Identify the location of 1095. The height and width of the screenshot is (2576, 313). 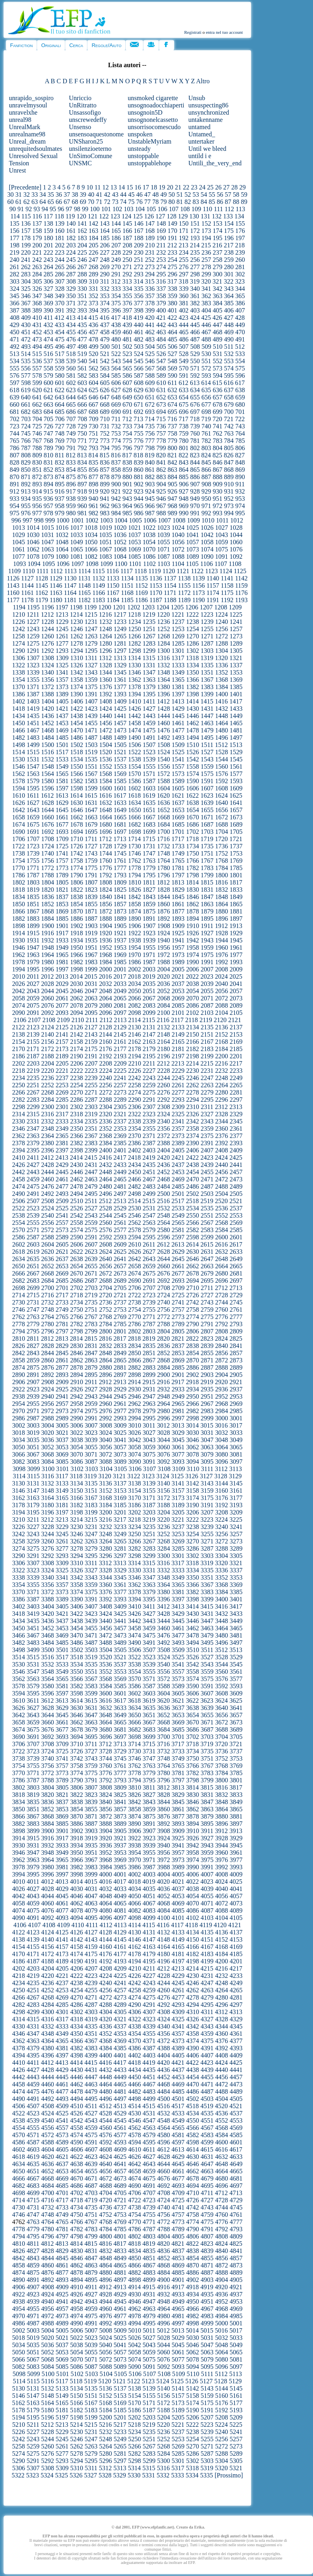
(48, 563).